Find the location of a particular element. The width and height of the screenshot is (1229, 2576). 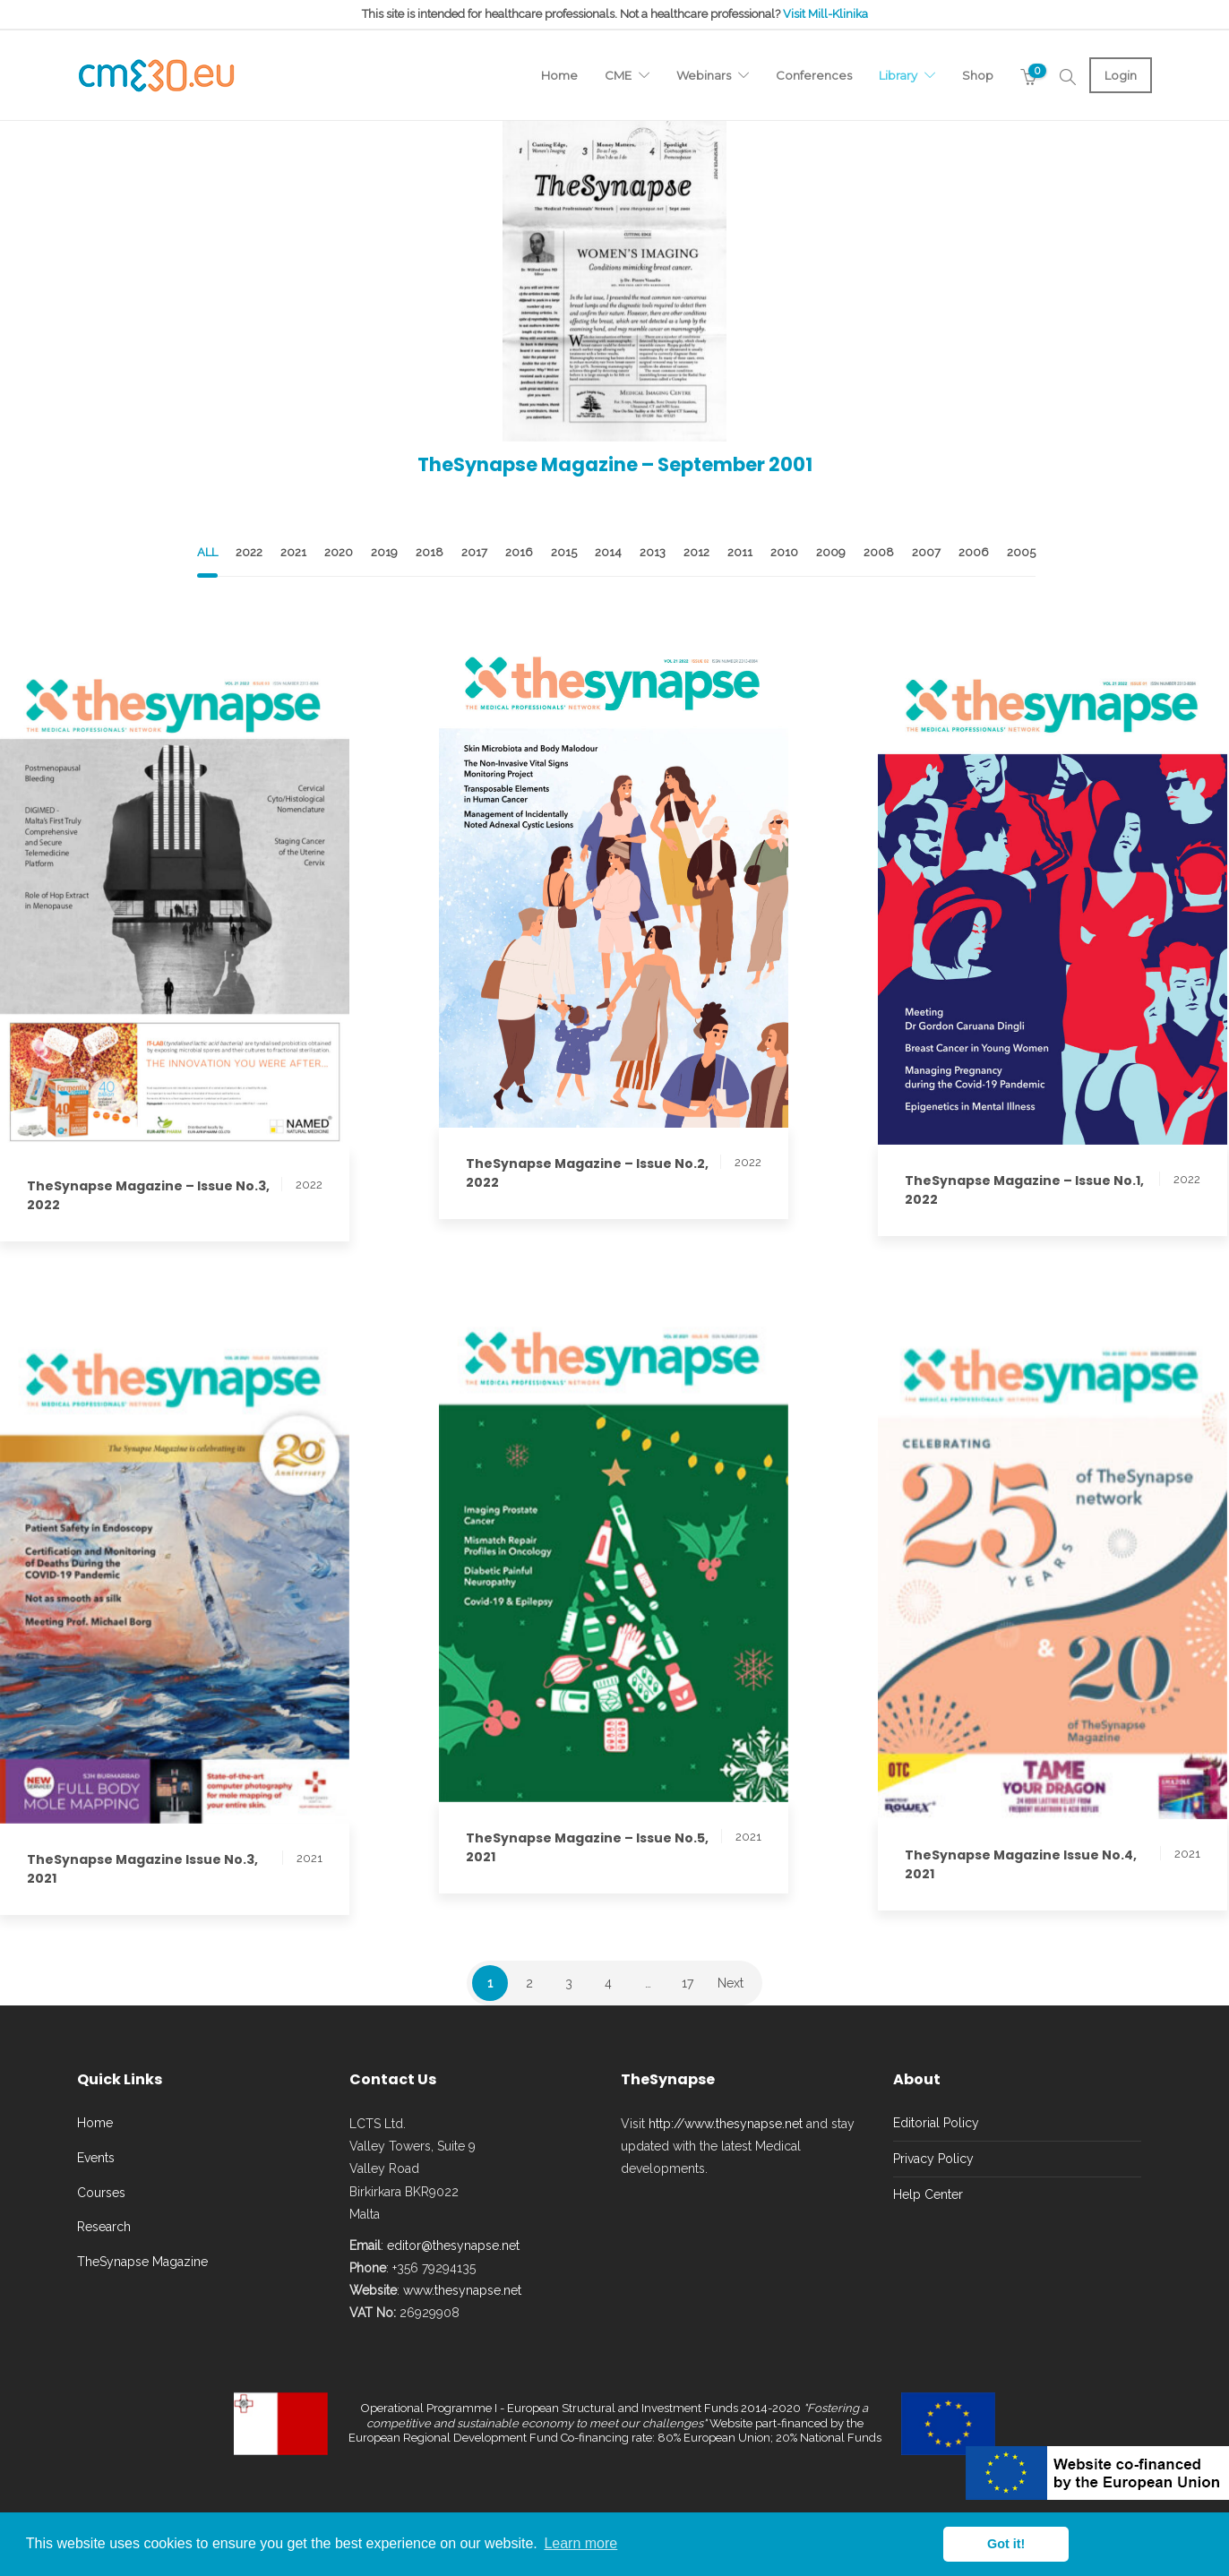

Next is located at coordinates (730, 1983).